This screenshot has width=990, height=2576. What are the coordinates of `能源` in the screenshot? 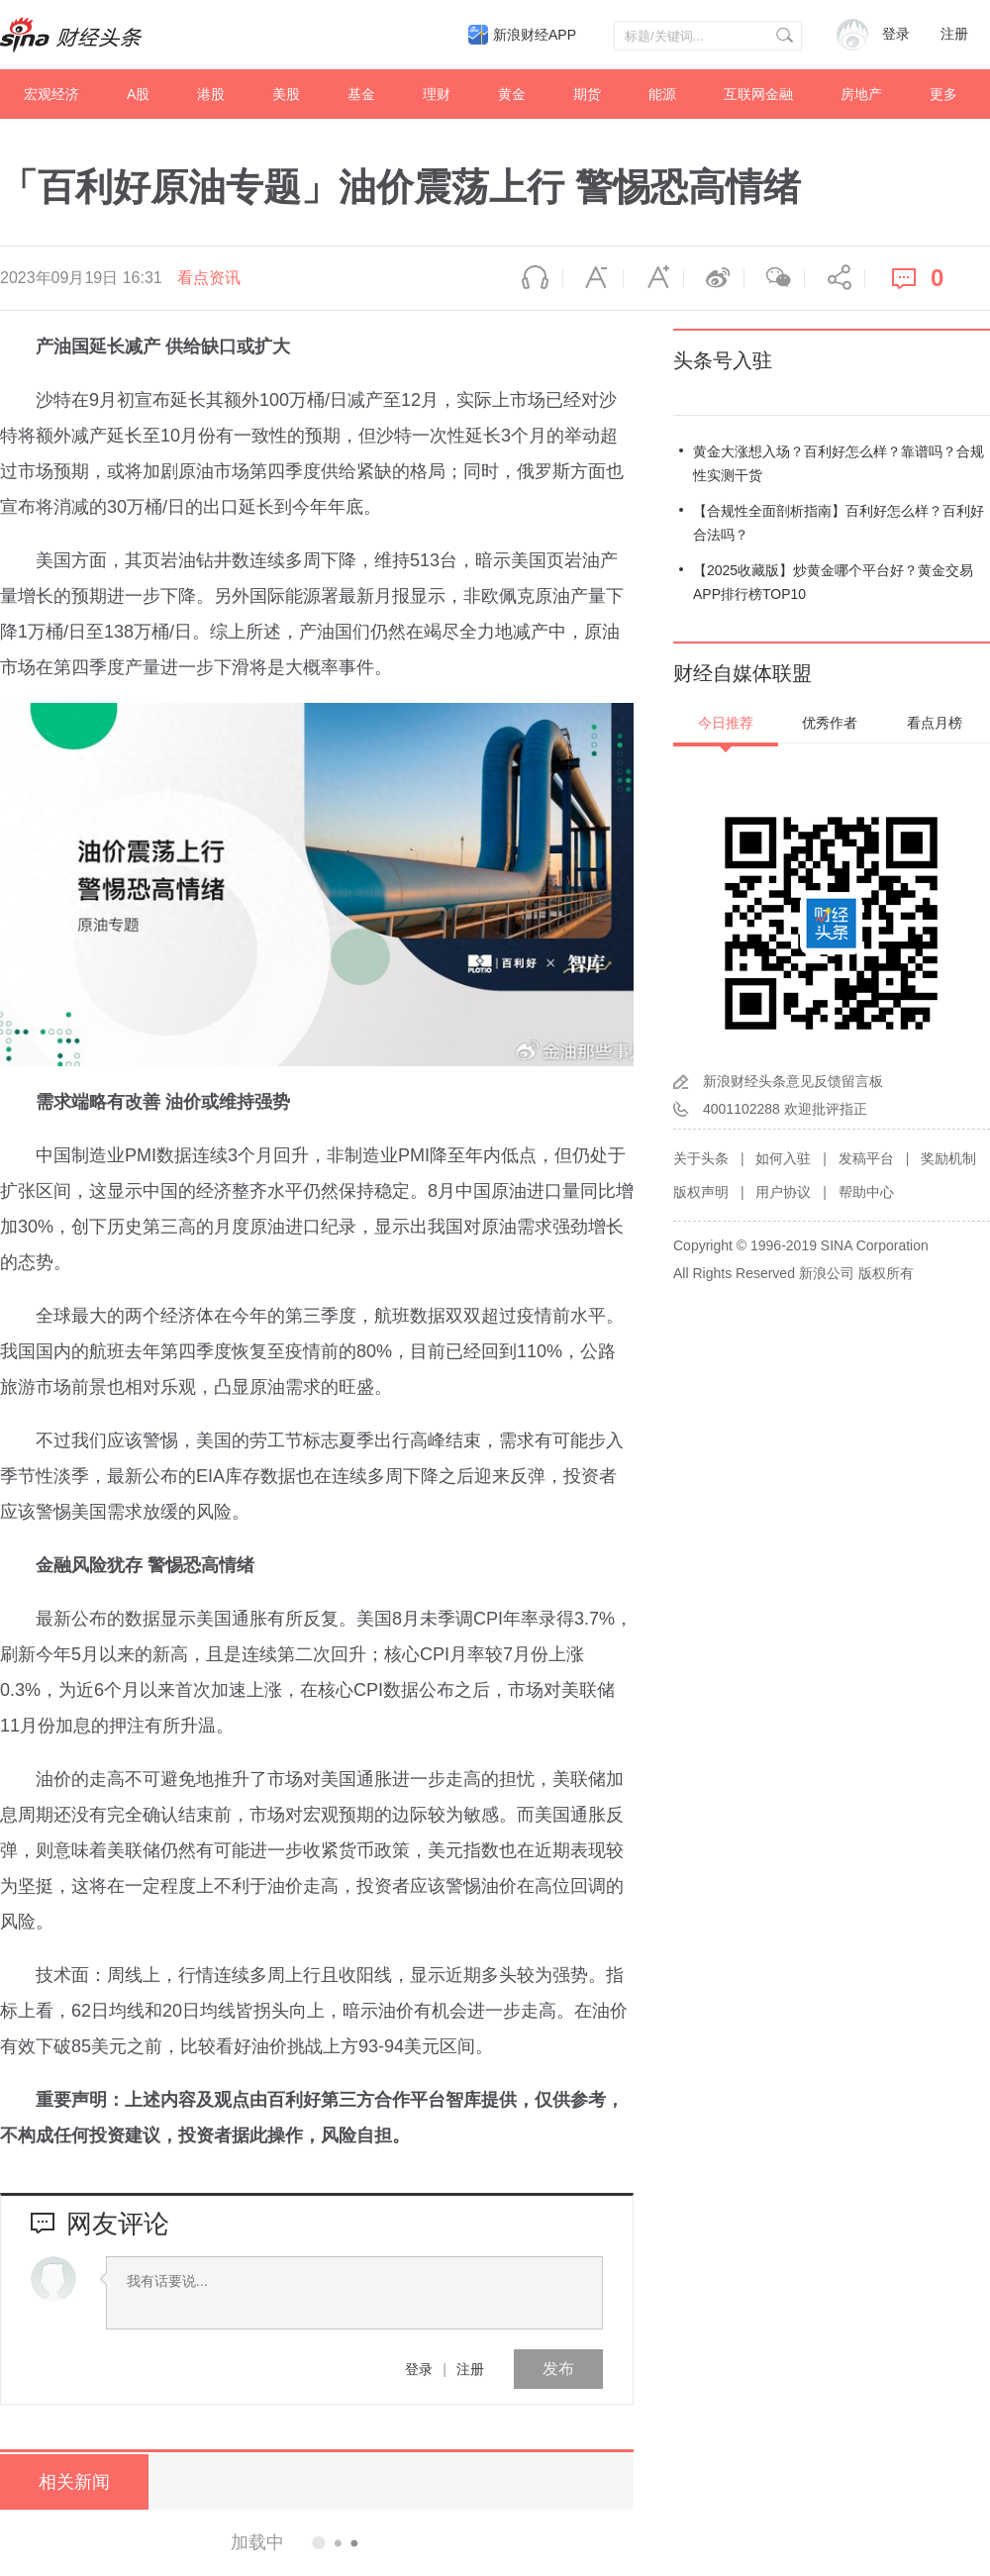 It's located at (662, 94).